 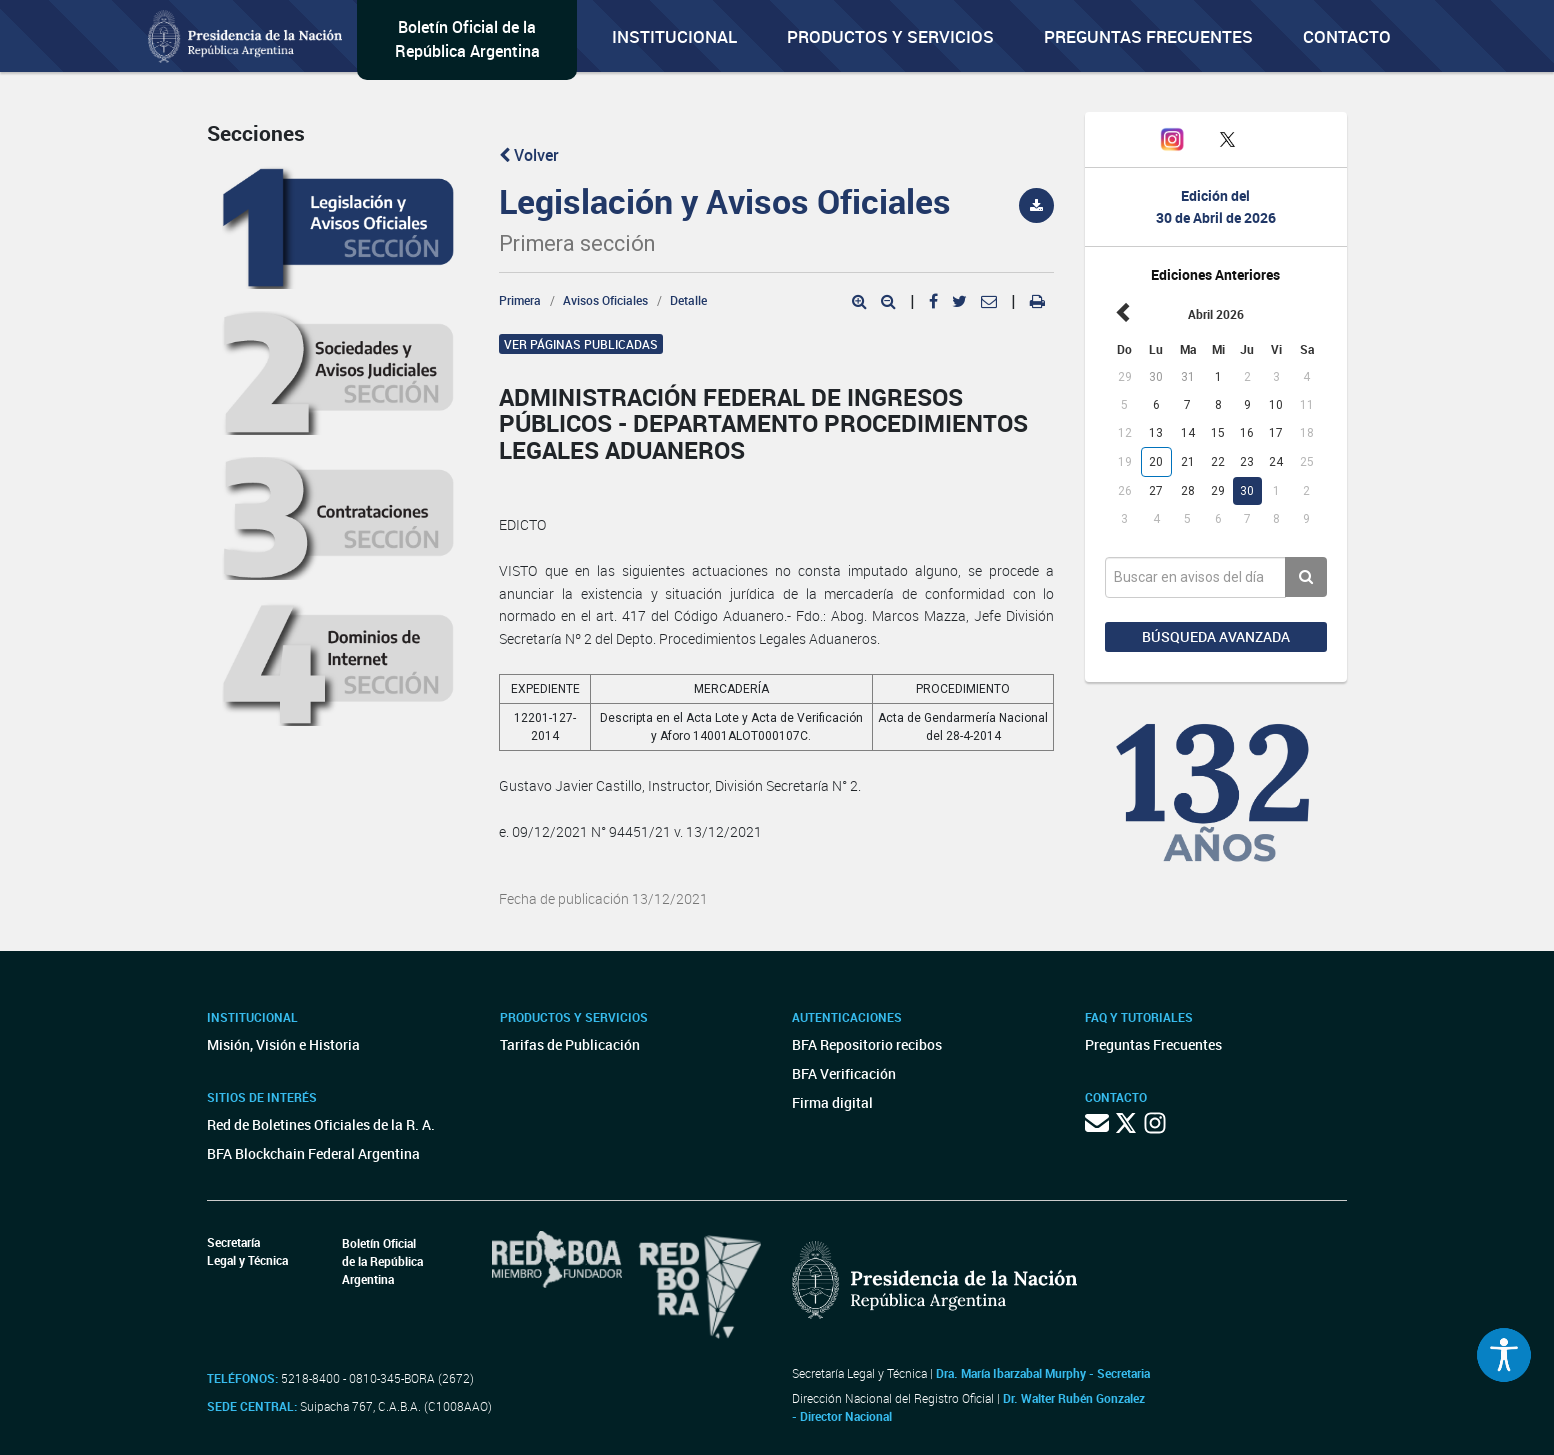 What do you see at coordinates (1347, 36) in the screenshot?
I see `Contacto` at bounding box center [1347, 36].